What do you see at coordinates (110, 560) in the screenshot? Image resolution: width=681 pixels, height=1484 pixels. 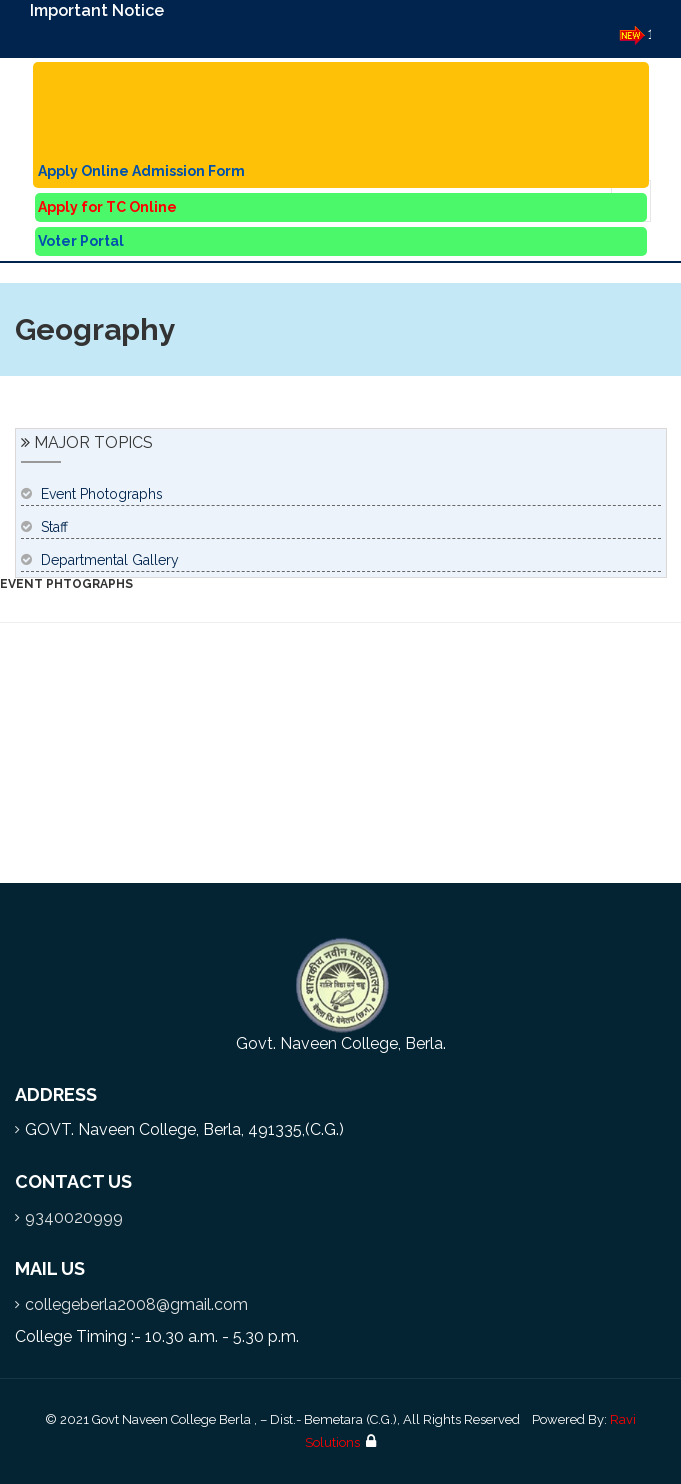 I see `Departmental Gallery` at bounding box center [110, 560].